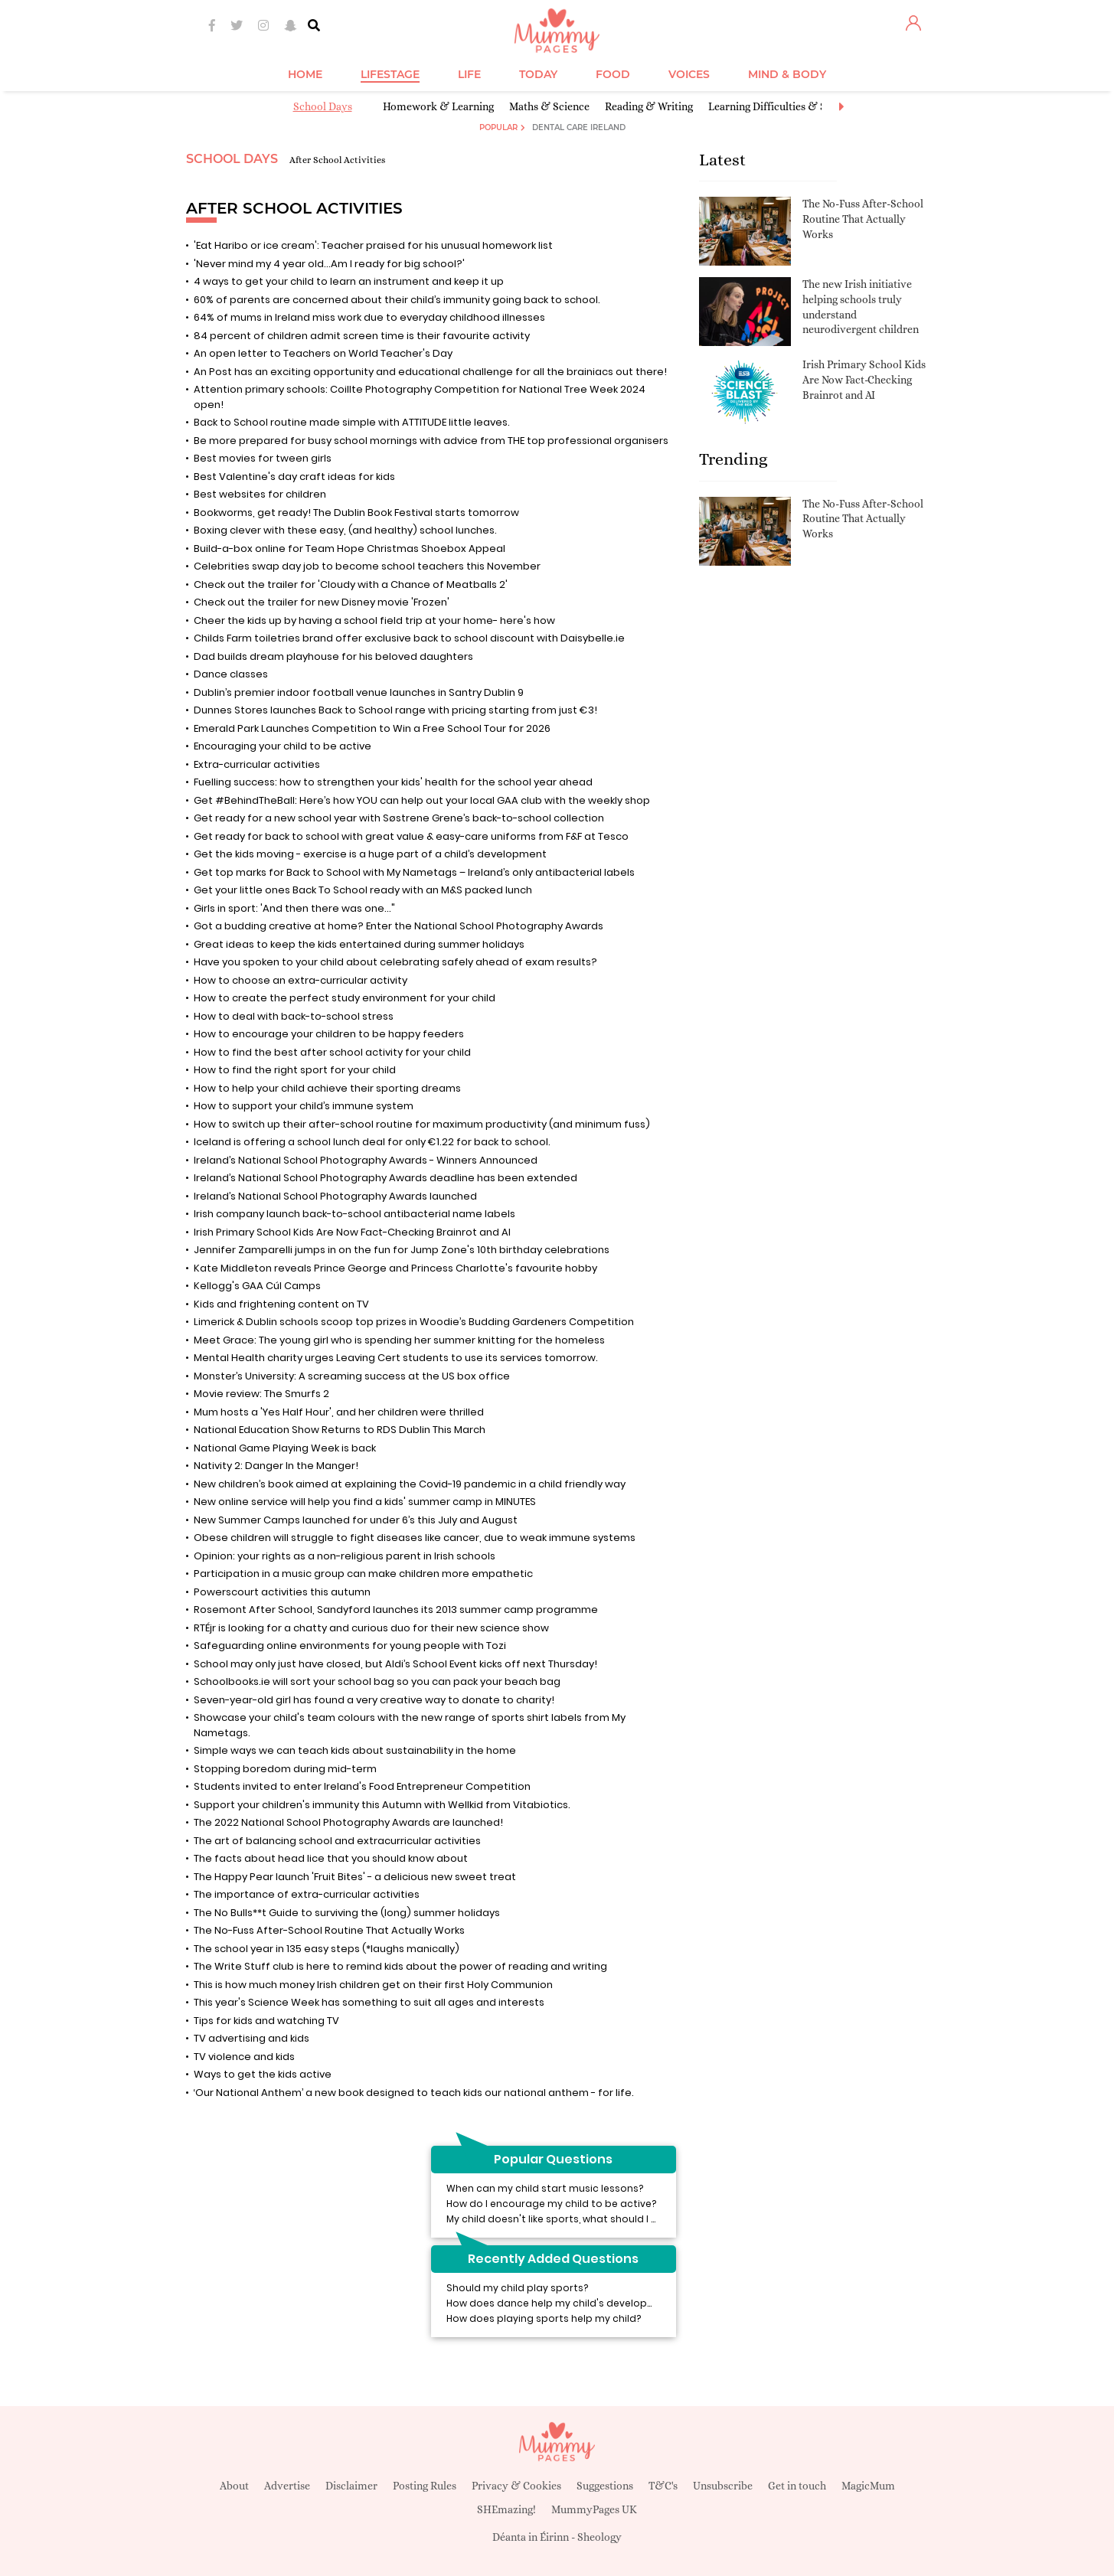 This screenshot has height=2576, width=1114. I want to click on Participation in a music group can make children more empathetic, so click(363, 1573).